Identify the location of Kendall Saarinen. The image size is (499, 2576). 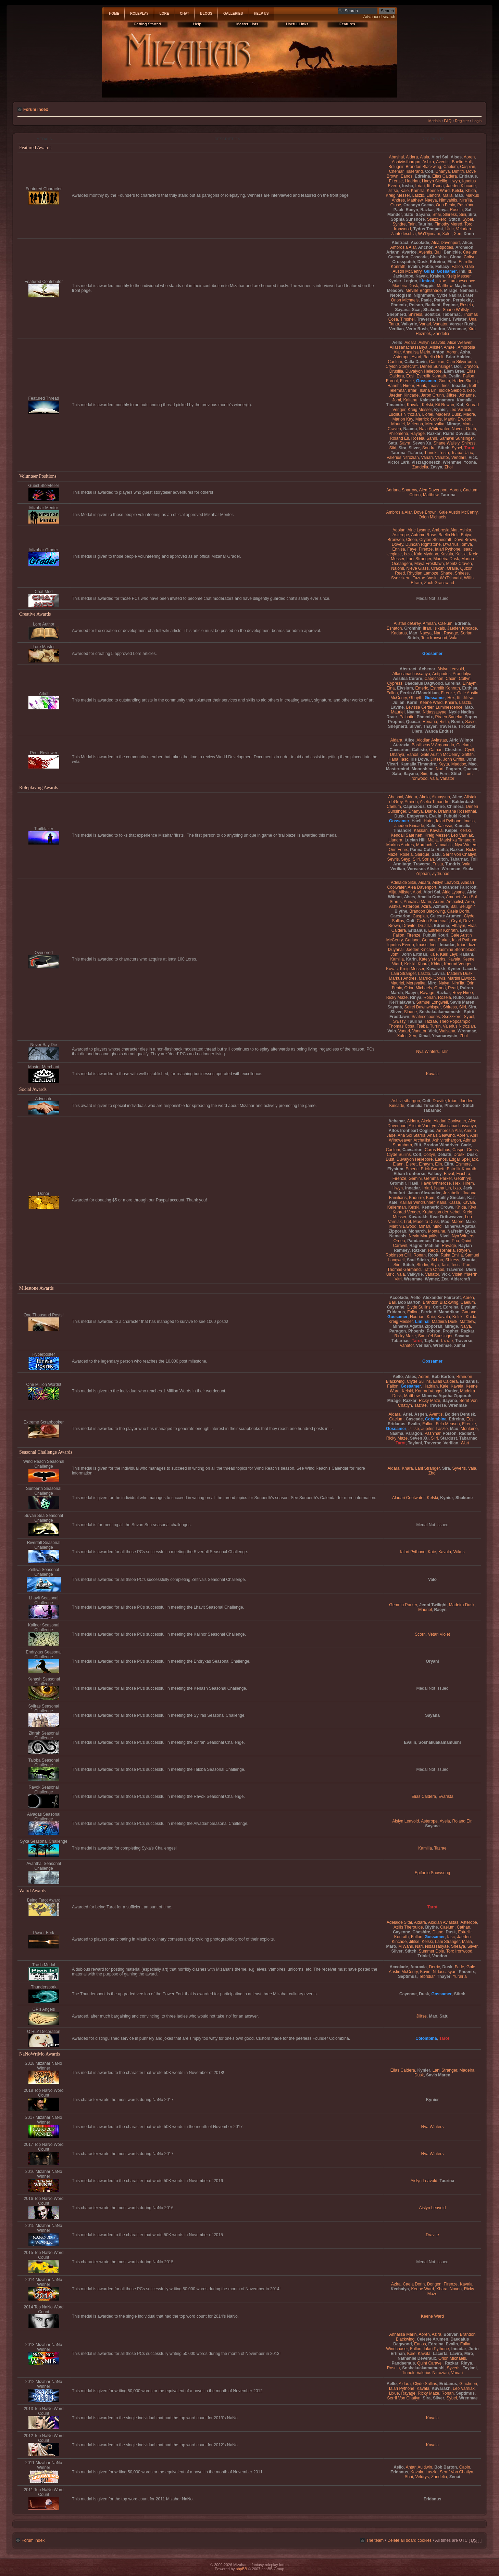
(406, 835).